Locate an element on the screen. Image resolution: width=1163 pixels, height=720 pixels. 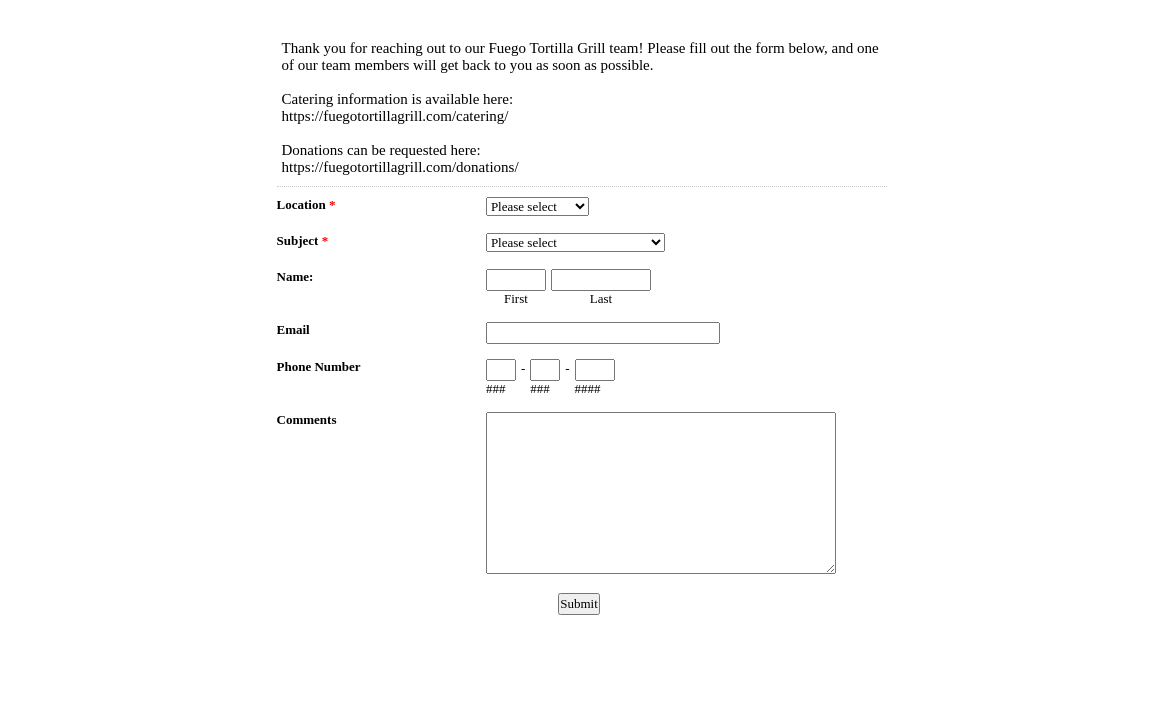
### is located at coordinates (496, 388).